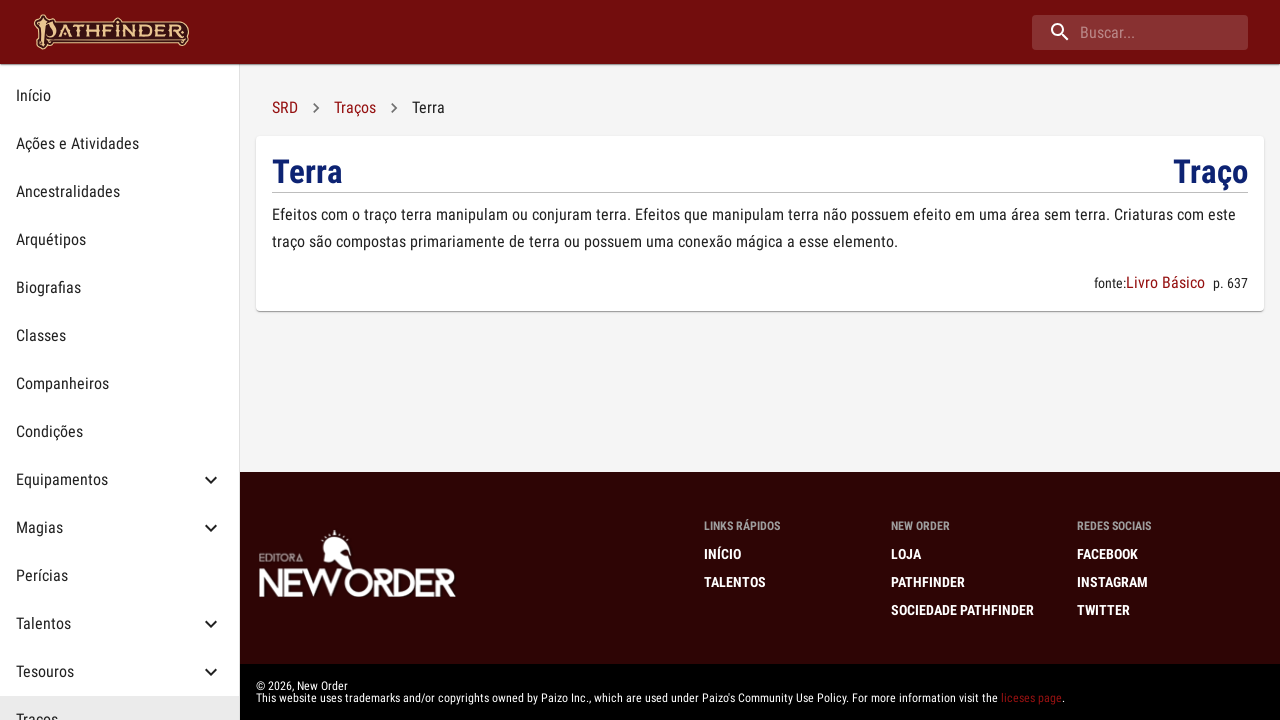 The width and height of the screenshot is (1280, 720). I want to click on liceses page, so click(1031, 698).